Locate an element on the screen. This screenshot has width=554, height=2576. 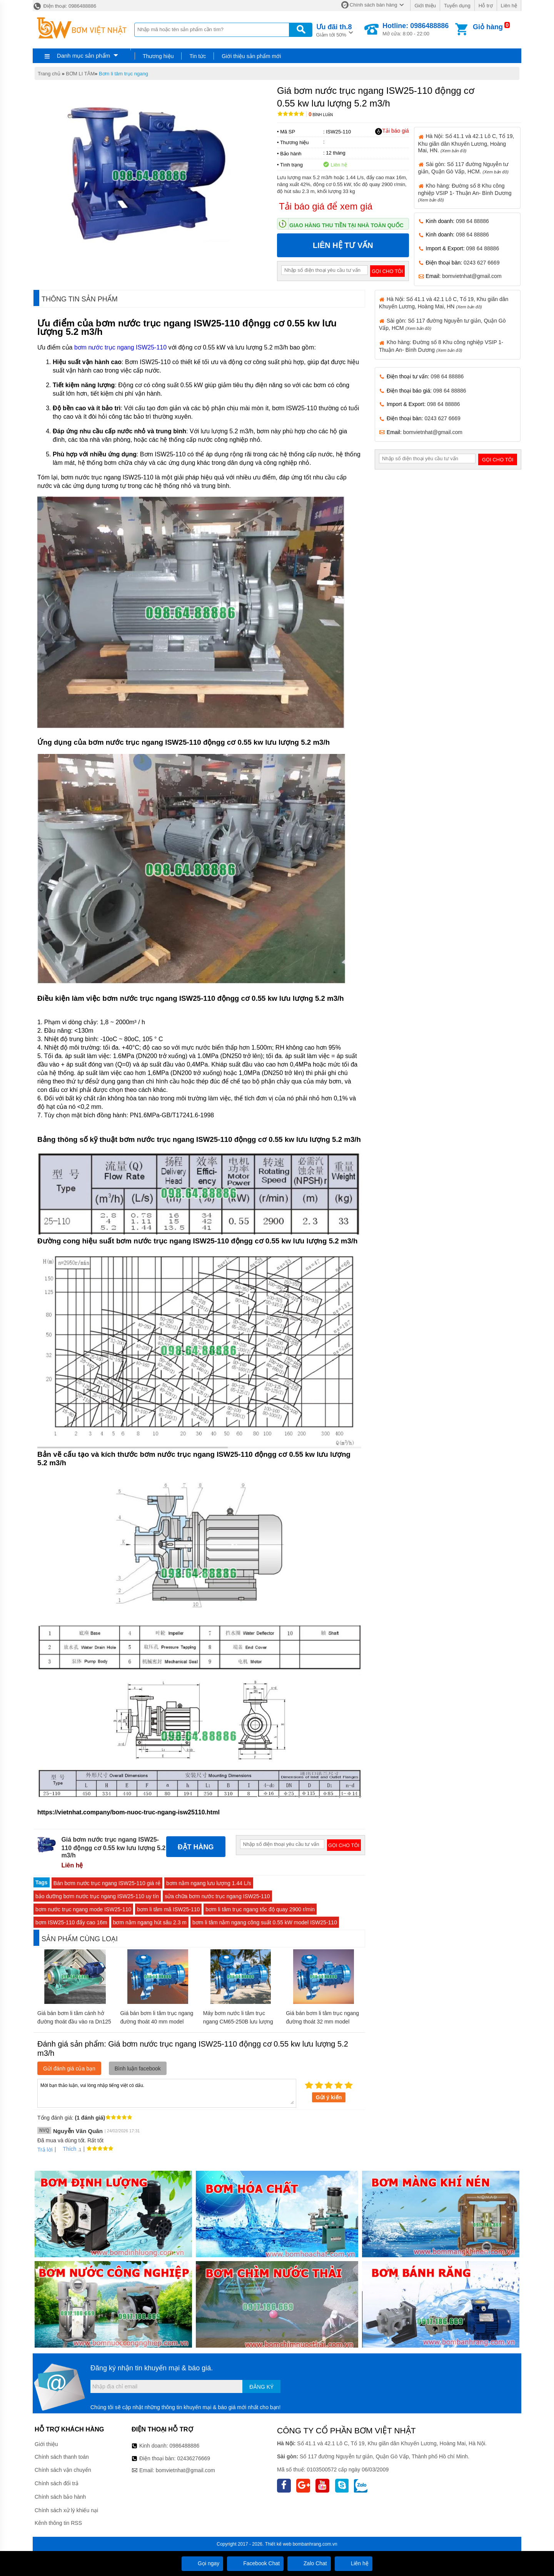
Giá bán bơm li tâm trục ngang đường thoát 32 mm model CM32-250C is located at coordinates (322, 2021).